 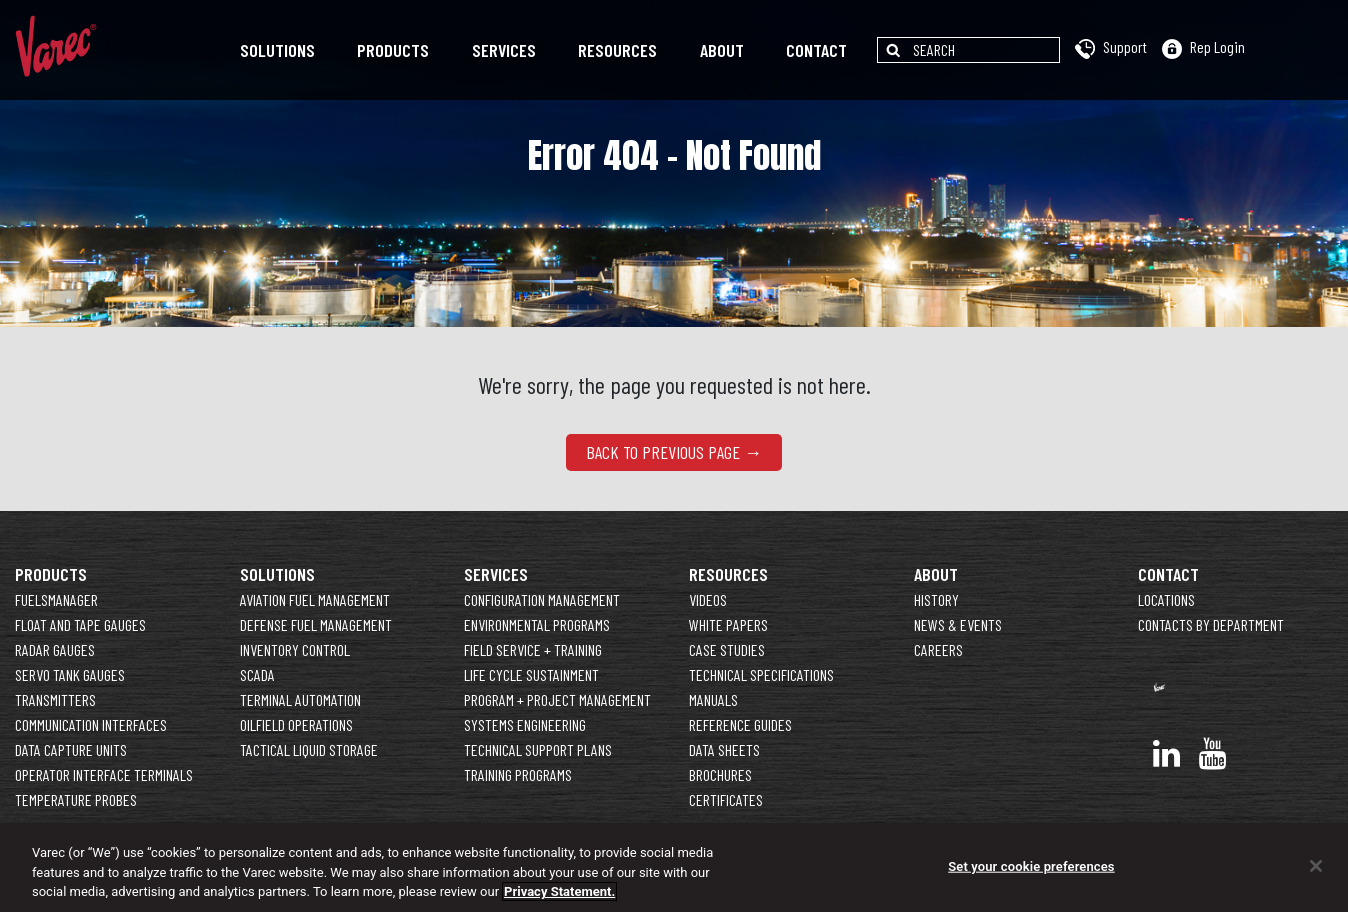 I want to click on Technical Support Plans, so click(x=538, y=749).